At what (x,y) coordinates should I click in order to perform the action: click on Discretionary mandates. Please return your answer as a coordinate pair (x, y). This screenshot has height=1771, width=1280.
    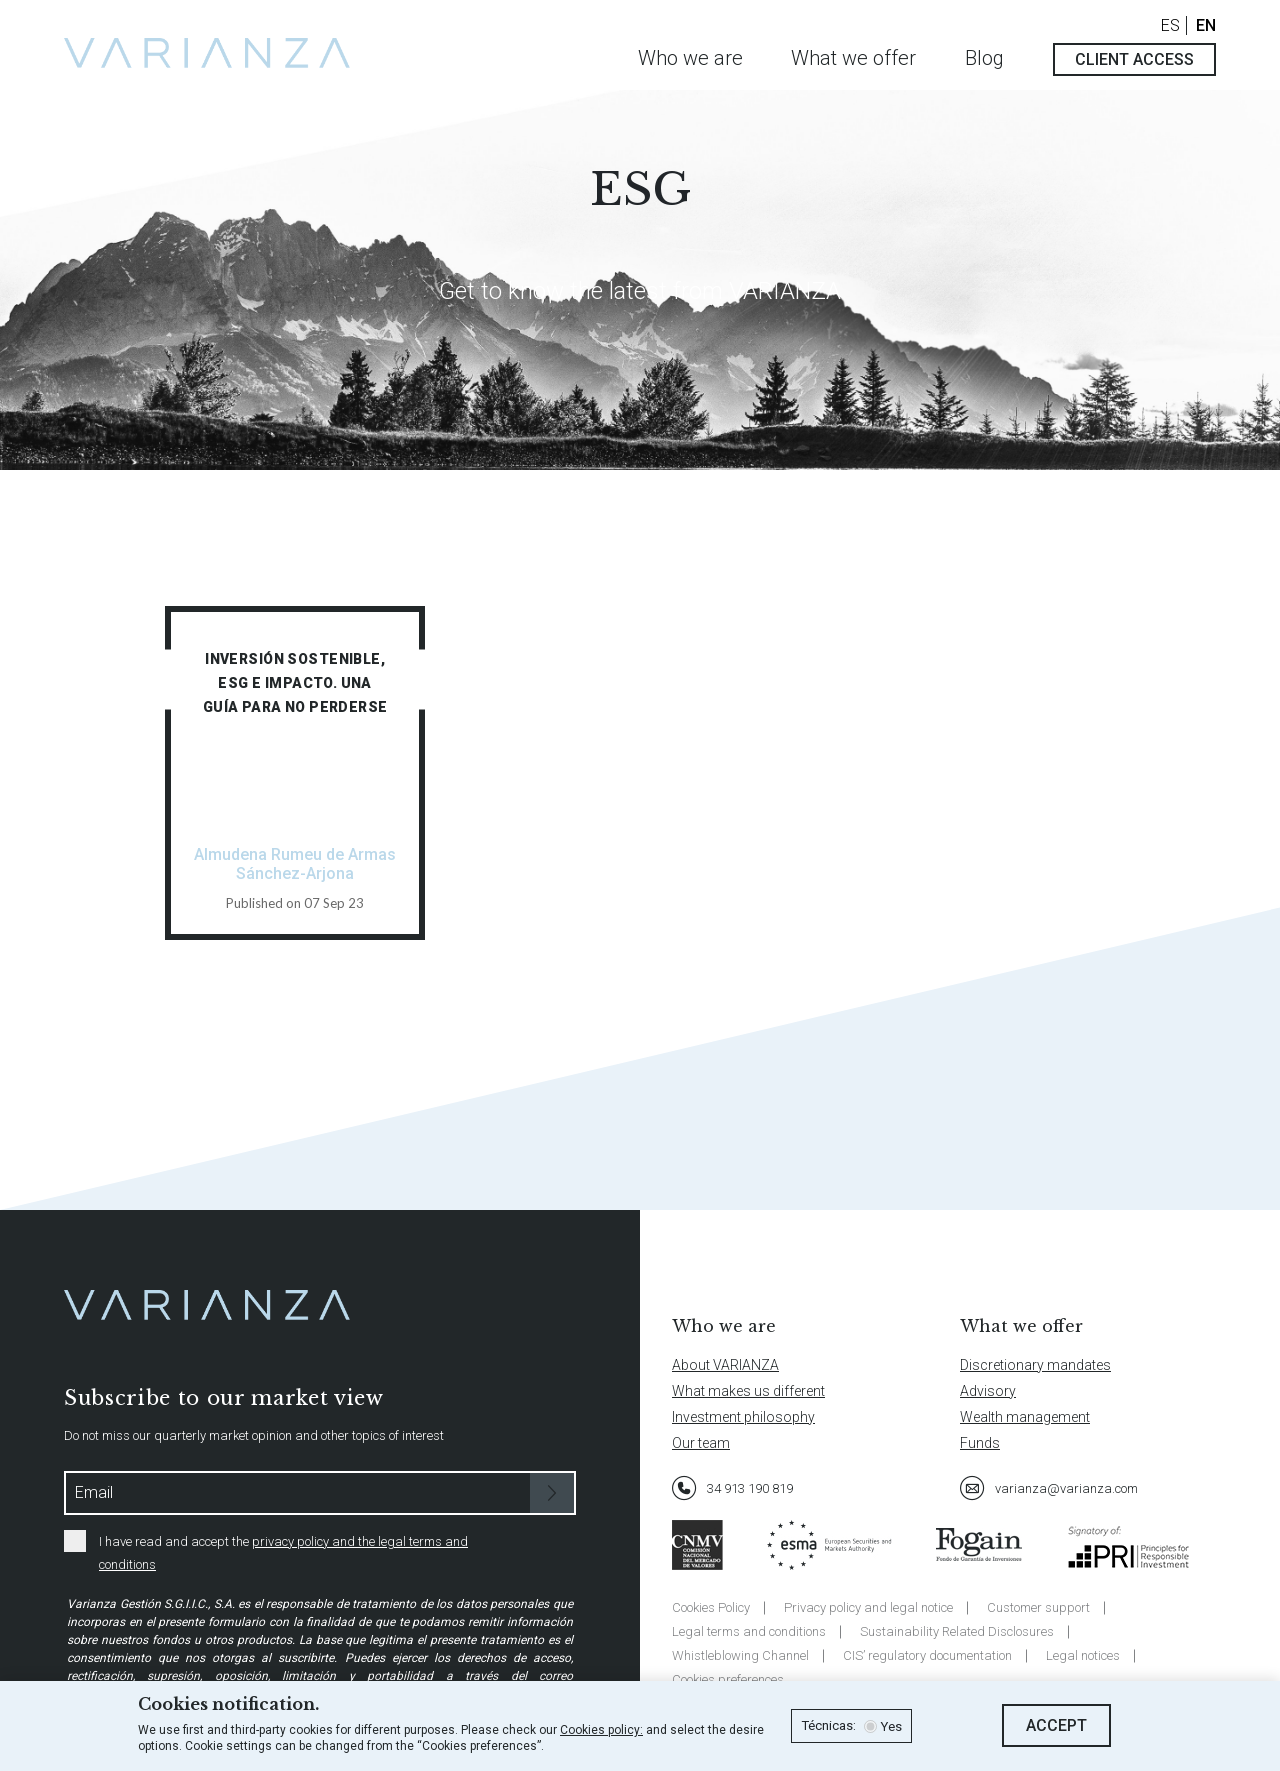
    Looking at the image, I should click on (1035, 1365).